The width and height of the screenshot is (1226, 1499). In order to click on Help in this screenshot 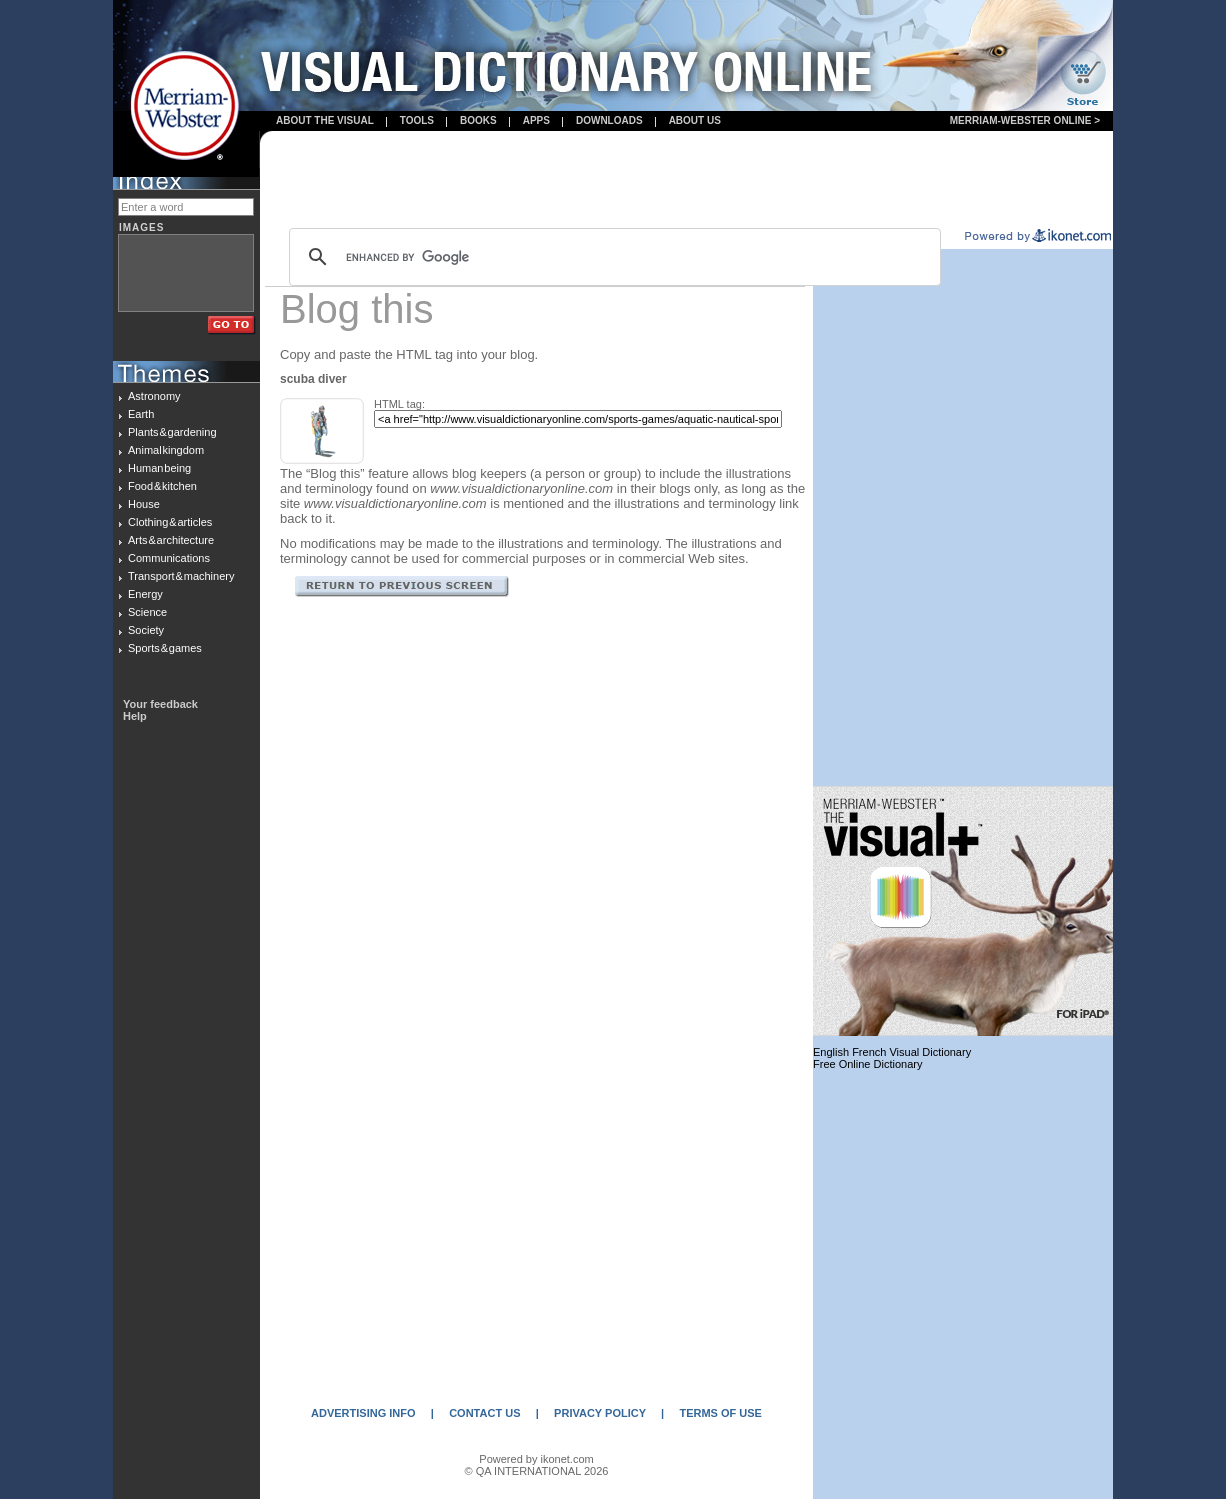, I will do `click(135, 716)`.